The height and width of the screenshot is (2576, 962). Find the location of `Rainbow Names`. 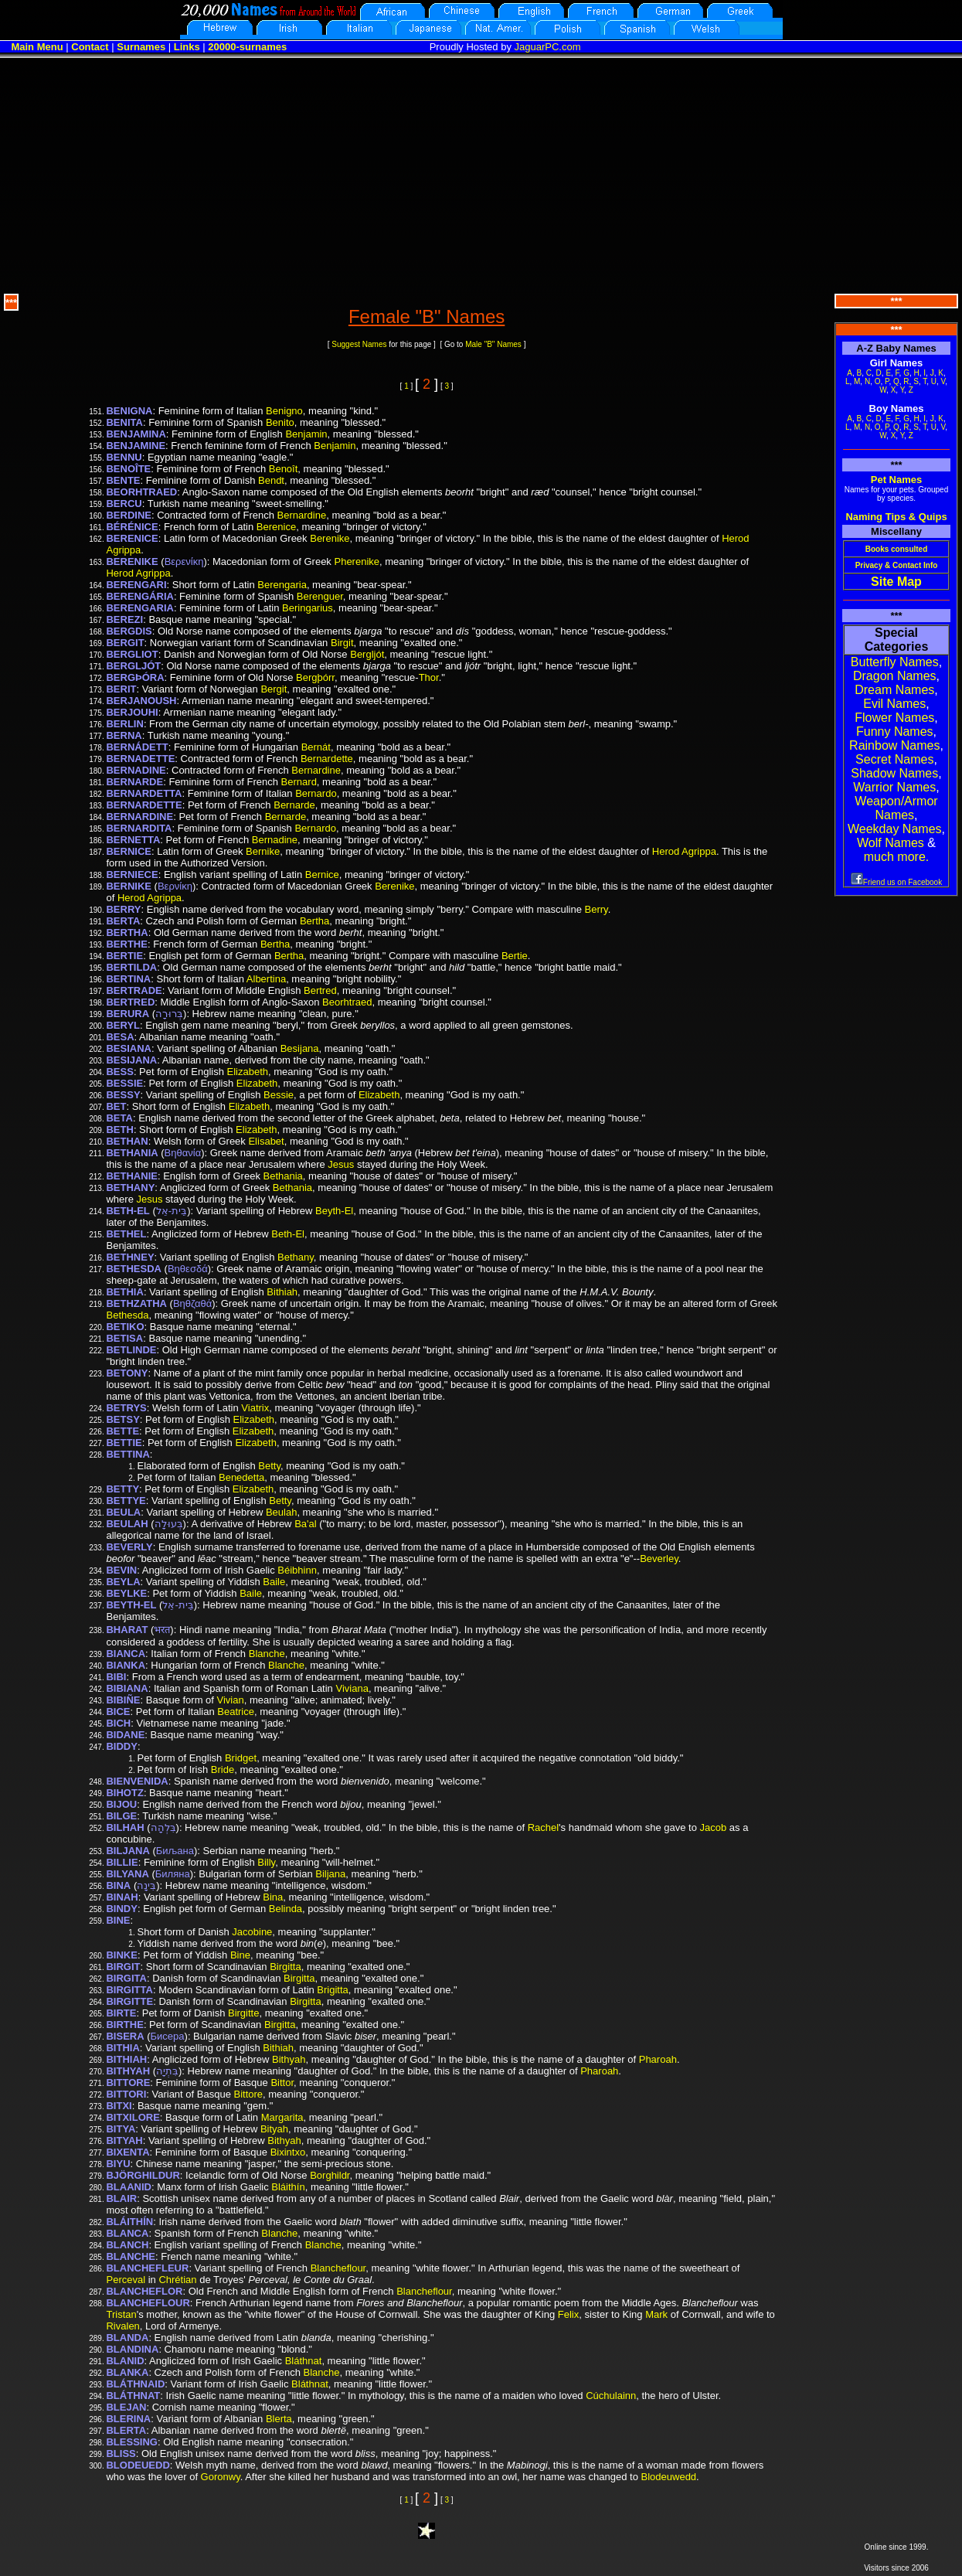

Rainbow Names is located at coordinates (894, 745).